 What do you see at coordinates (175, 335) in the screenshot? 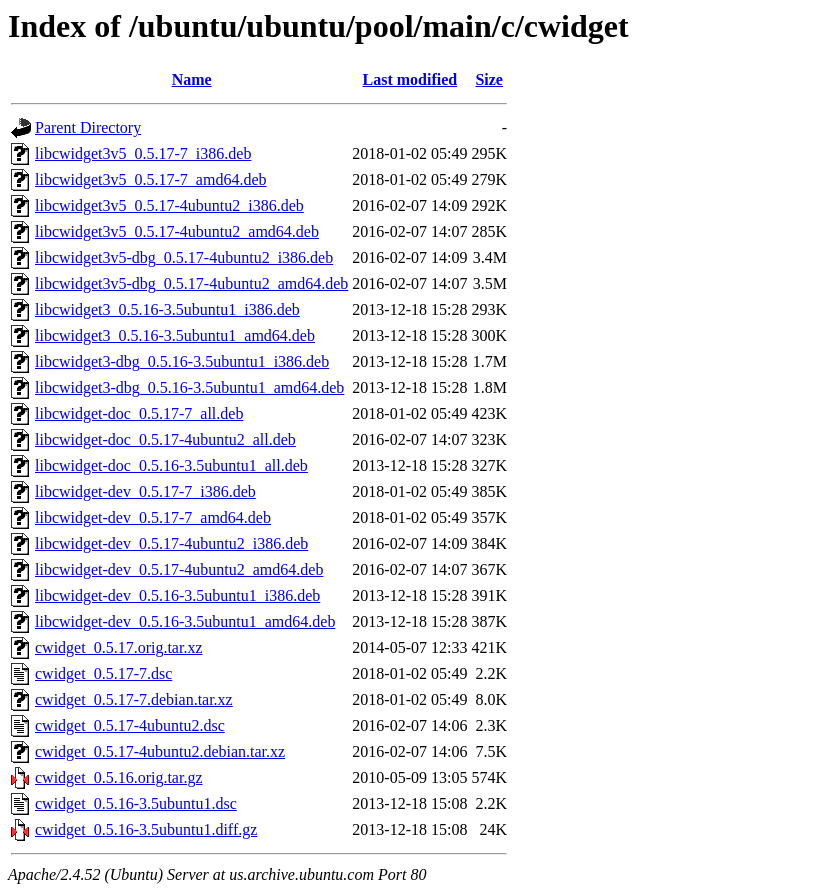
I see `libcwidget3_0.5.16-3.5ubuntu1_amd64.deb` at bounding box center [175, 335].